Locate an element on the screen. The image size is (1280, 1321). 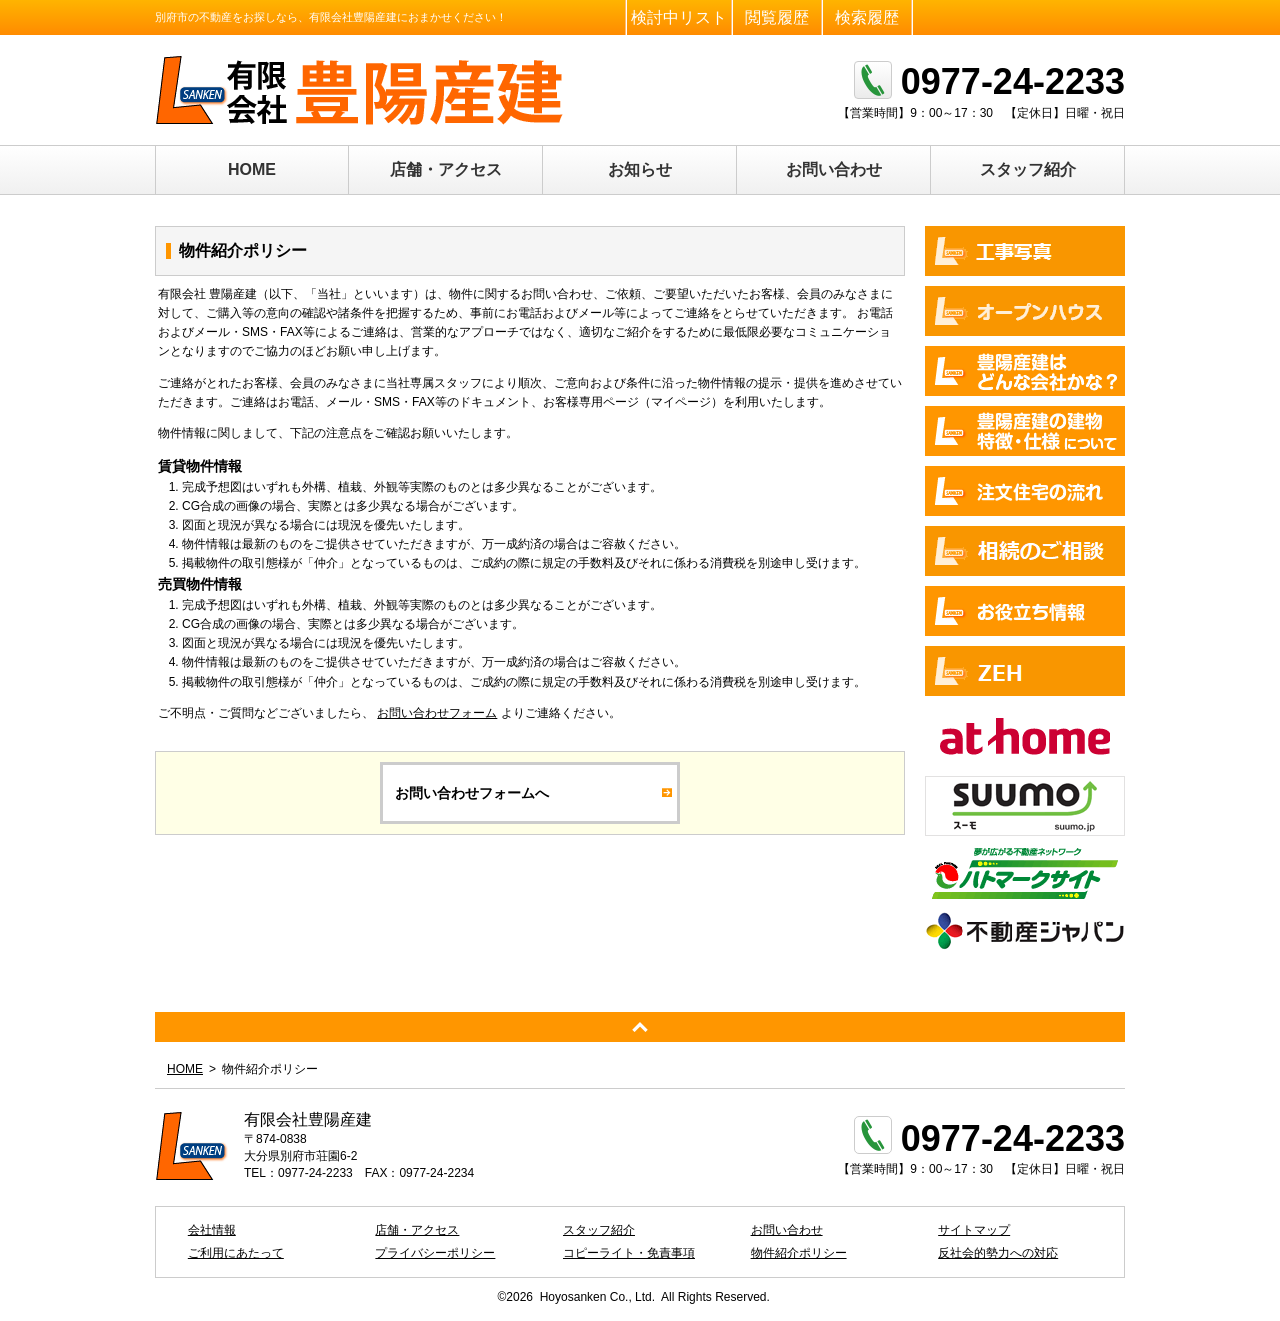
お知らせ is located at coordinates (640, 169).